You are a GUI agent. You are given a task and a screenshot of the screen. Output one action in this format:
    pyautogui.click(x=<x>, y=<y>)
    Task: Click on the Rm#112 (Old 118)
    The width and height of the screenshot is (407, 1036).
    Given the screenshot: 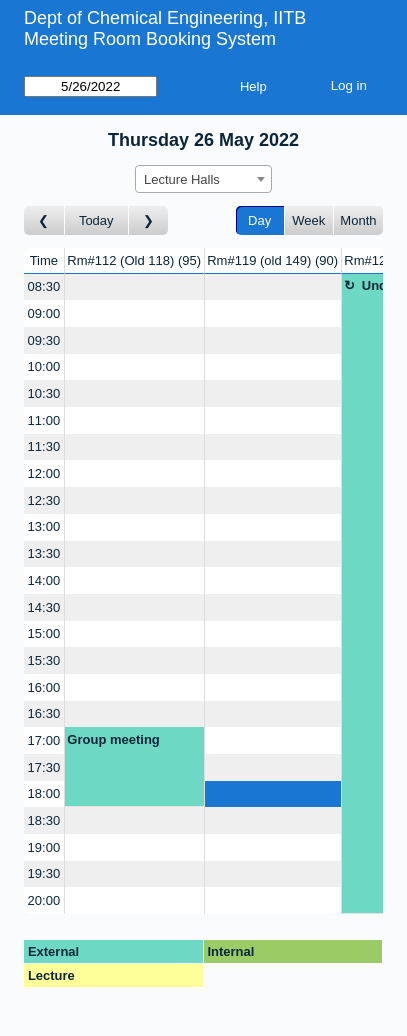 What is the action you would take?
    pyautogui.click(x=134, y=260)
    